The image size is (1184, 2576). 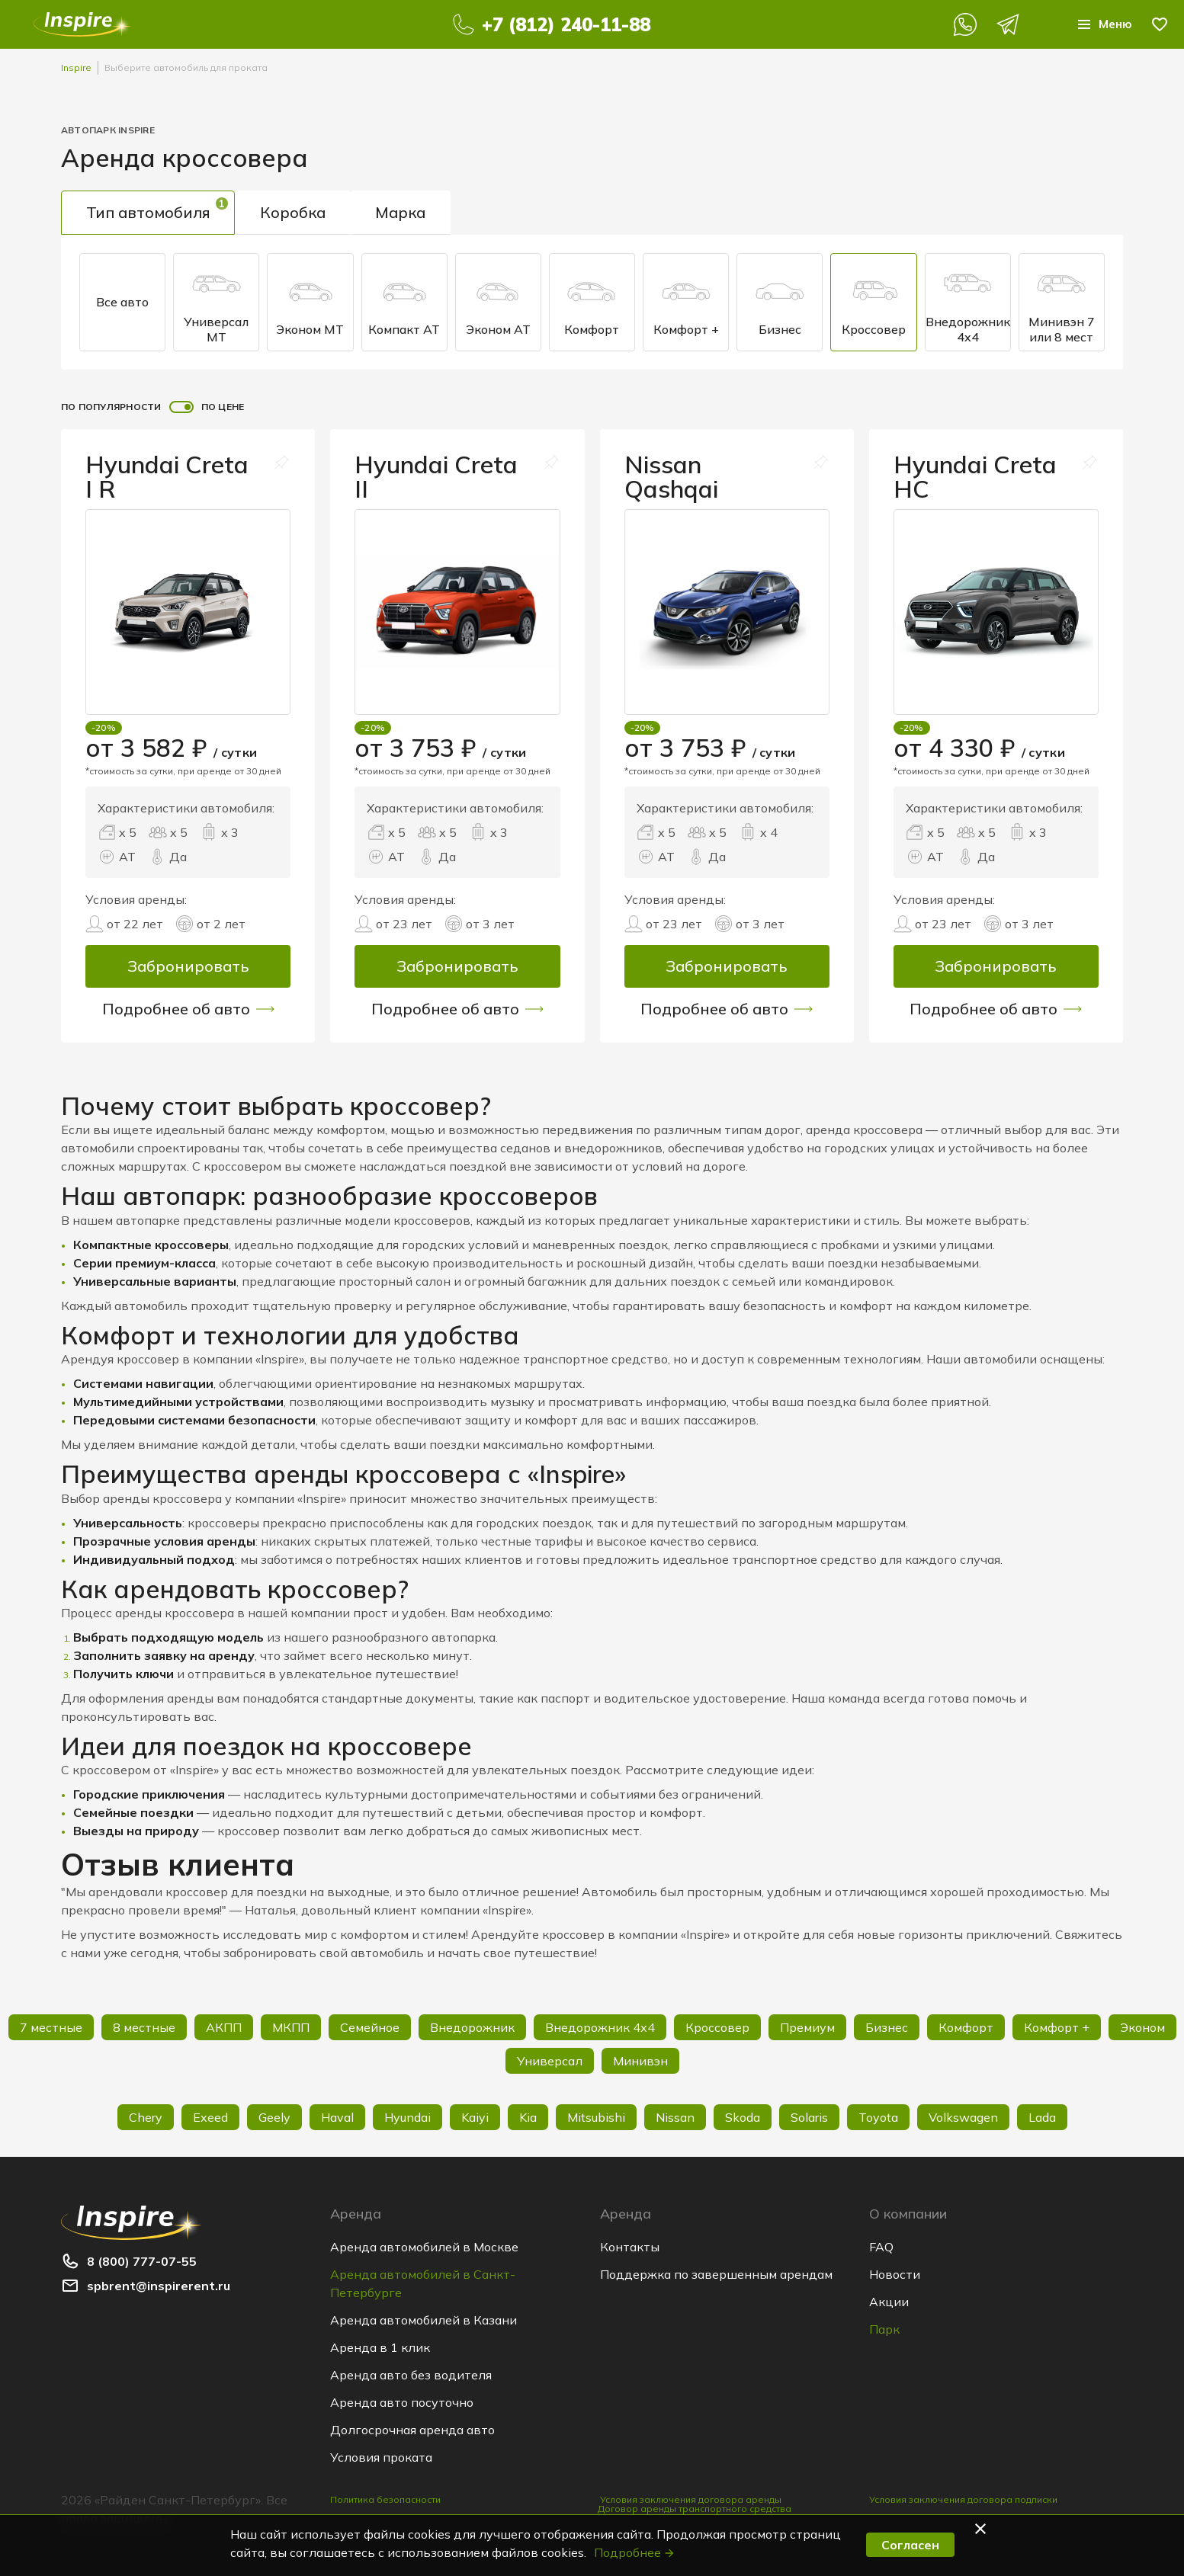 I want to click on Toyota, so click(x=878, y=2117).